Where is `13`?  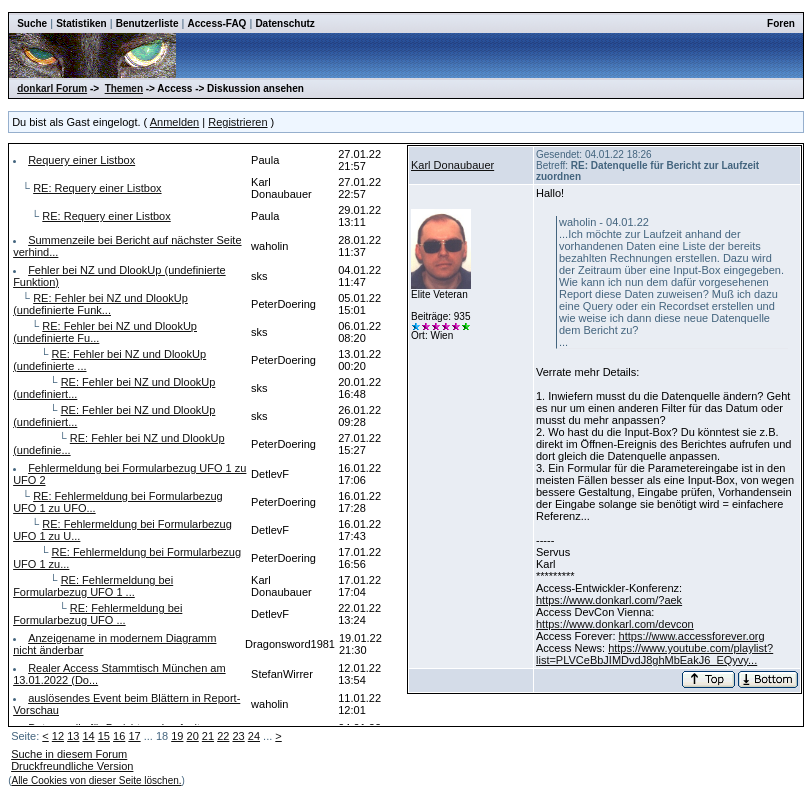
13 is located at coordinates (73, 736).